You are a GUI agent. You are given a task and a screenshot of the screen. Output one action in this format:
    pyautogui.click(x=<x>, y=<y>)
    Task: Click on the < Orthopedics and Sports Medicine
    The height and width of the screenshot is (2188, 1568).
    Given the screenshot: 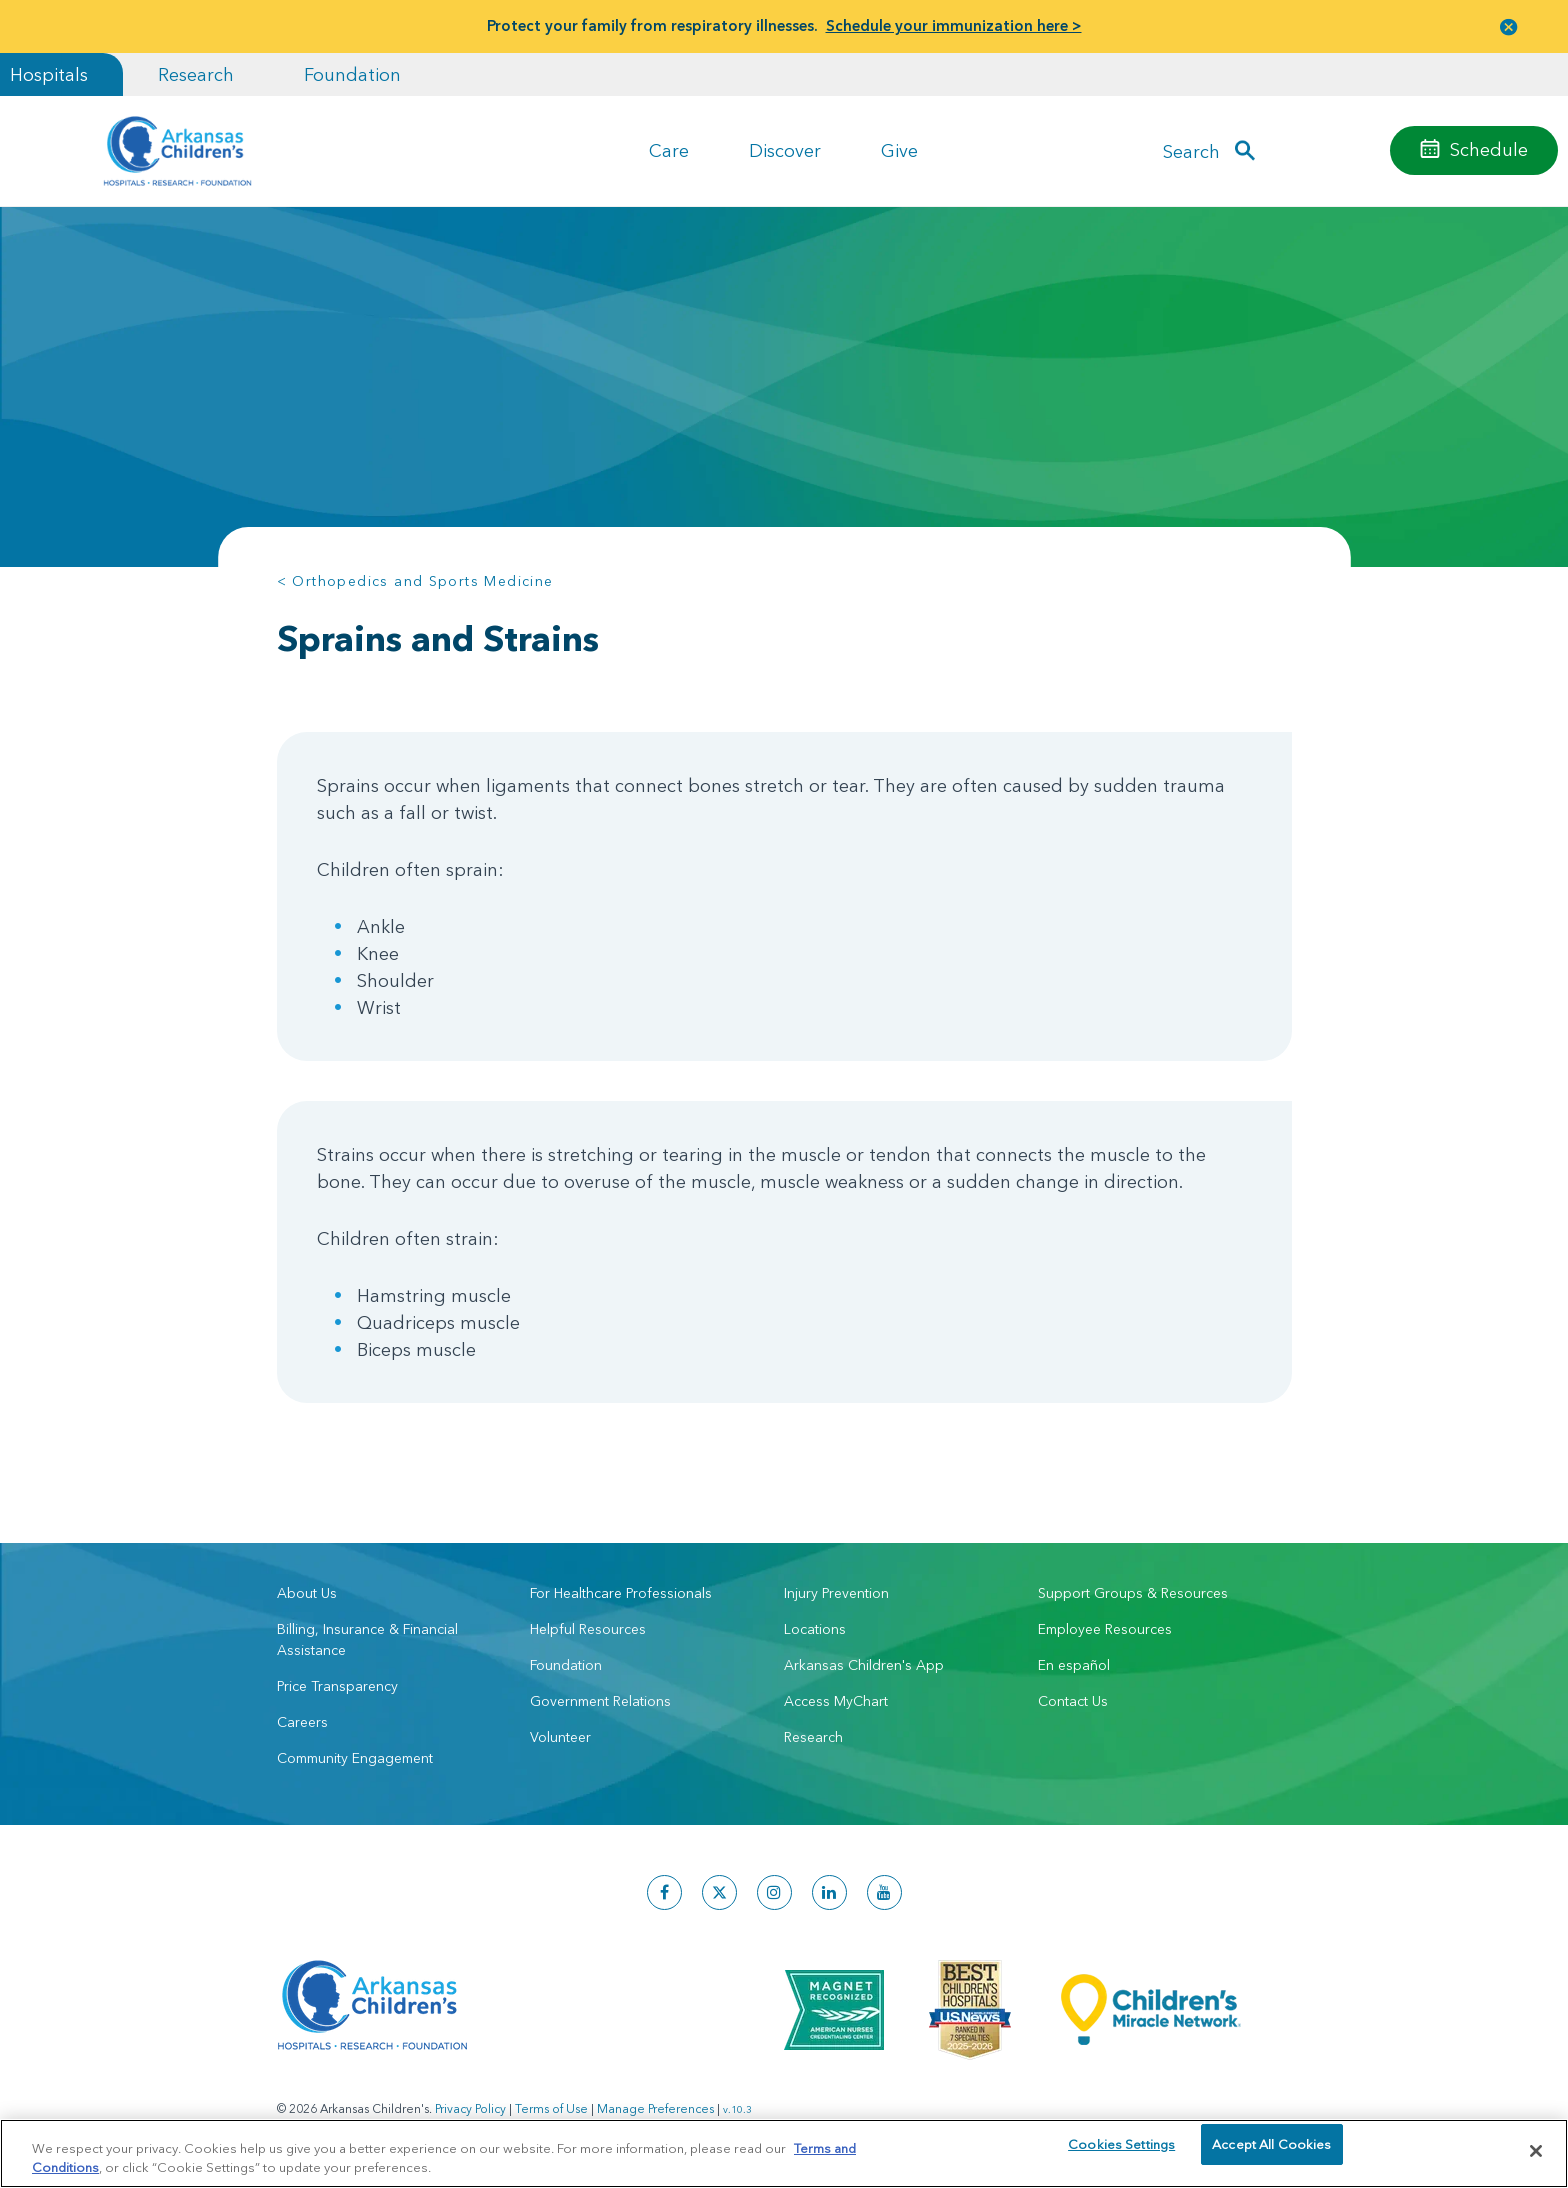 What is the action you would take?
    pyautogui.click(x=415, y=581)
    